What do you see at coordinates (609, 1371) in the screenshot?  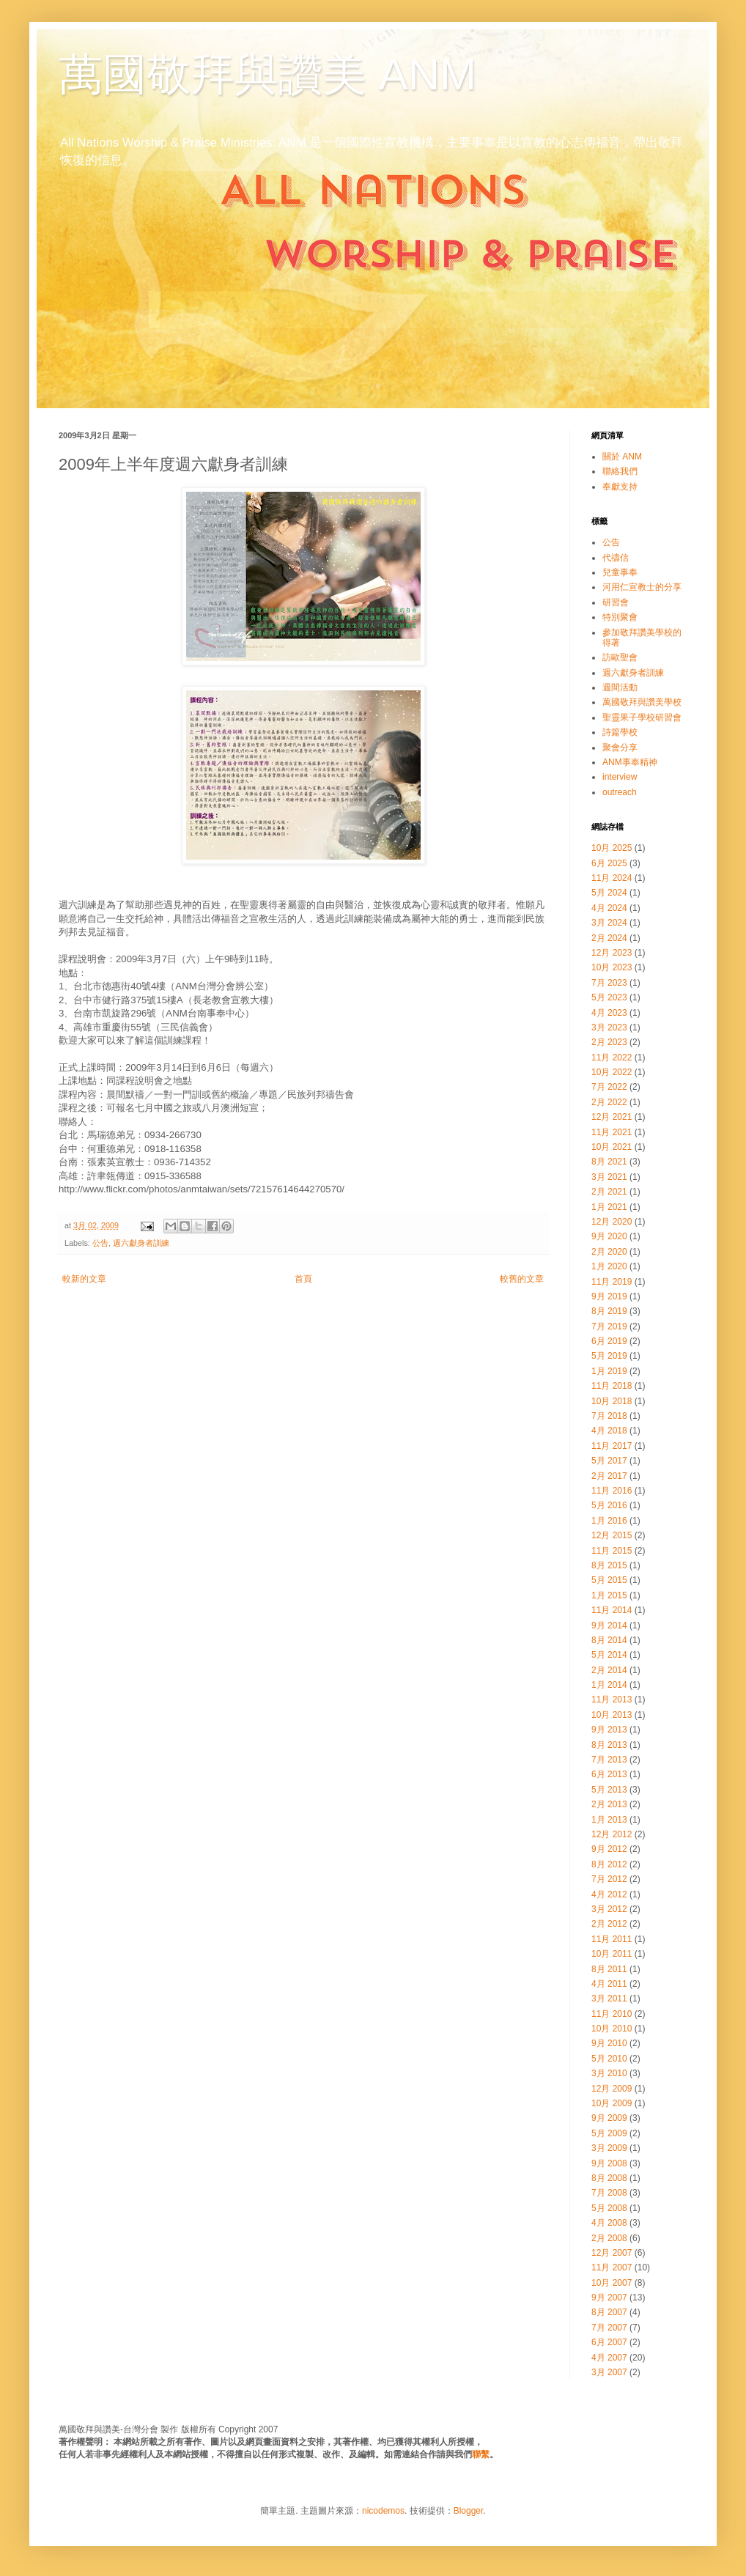 I see `1月 2019` at bounding box center [609, 1371].